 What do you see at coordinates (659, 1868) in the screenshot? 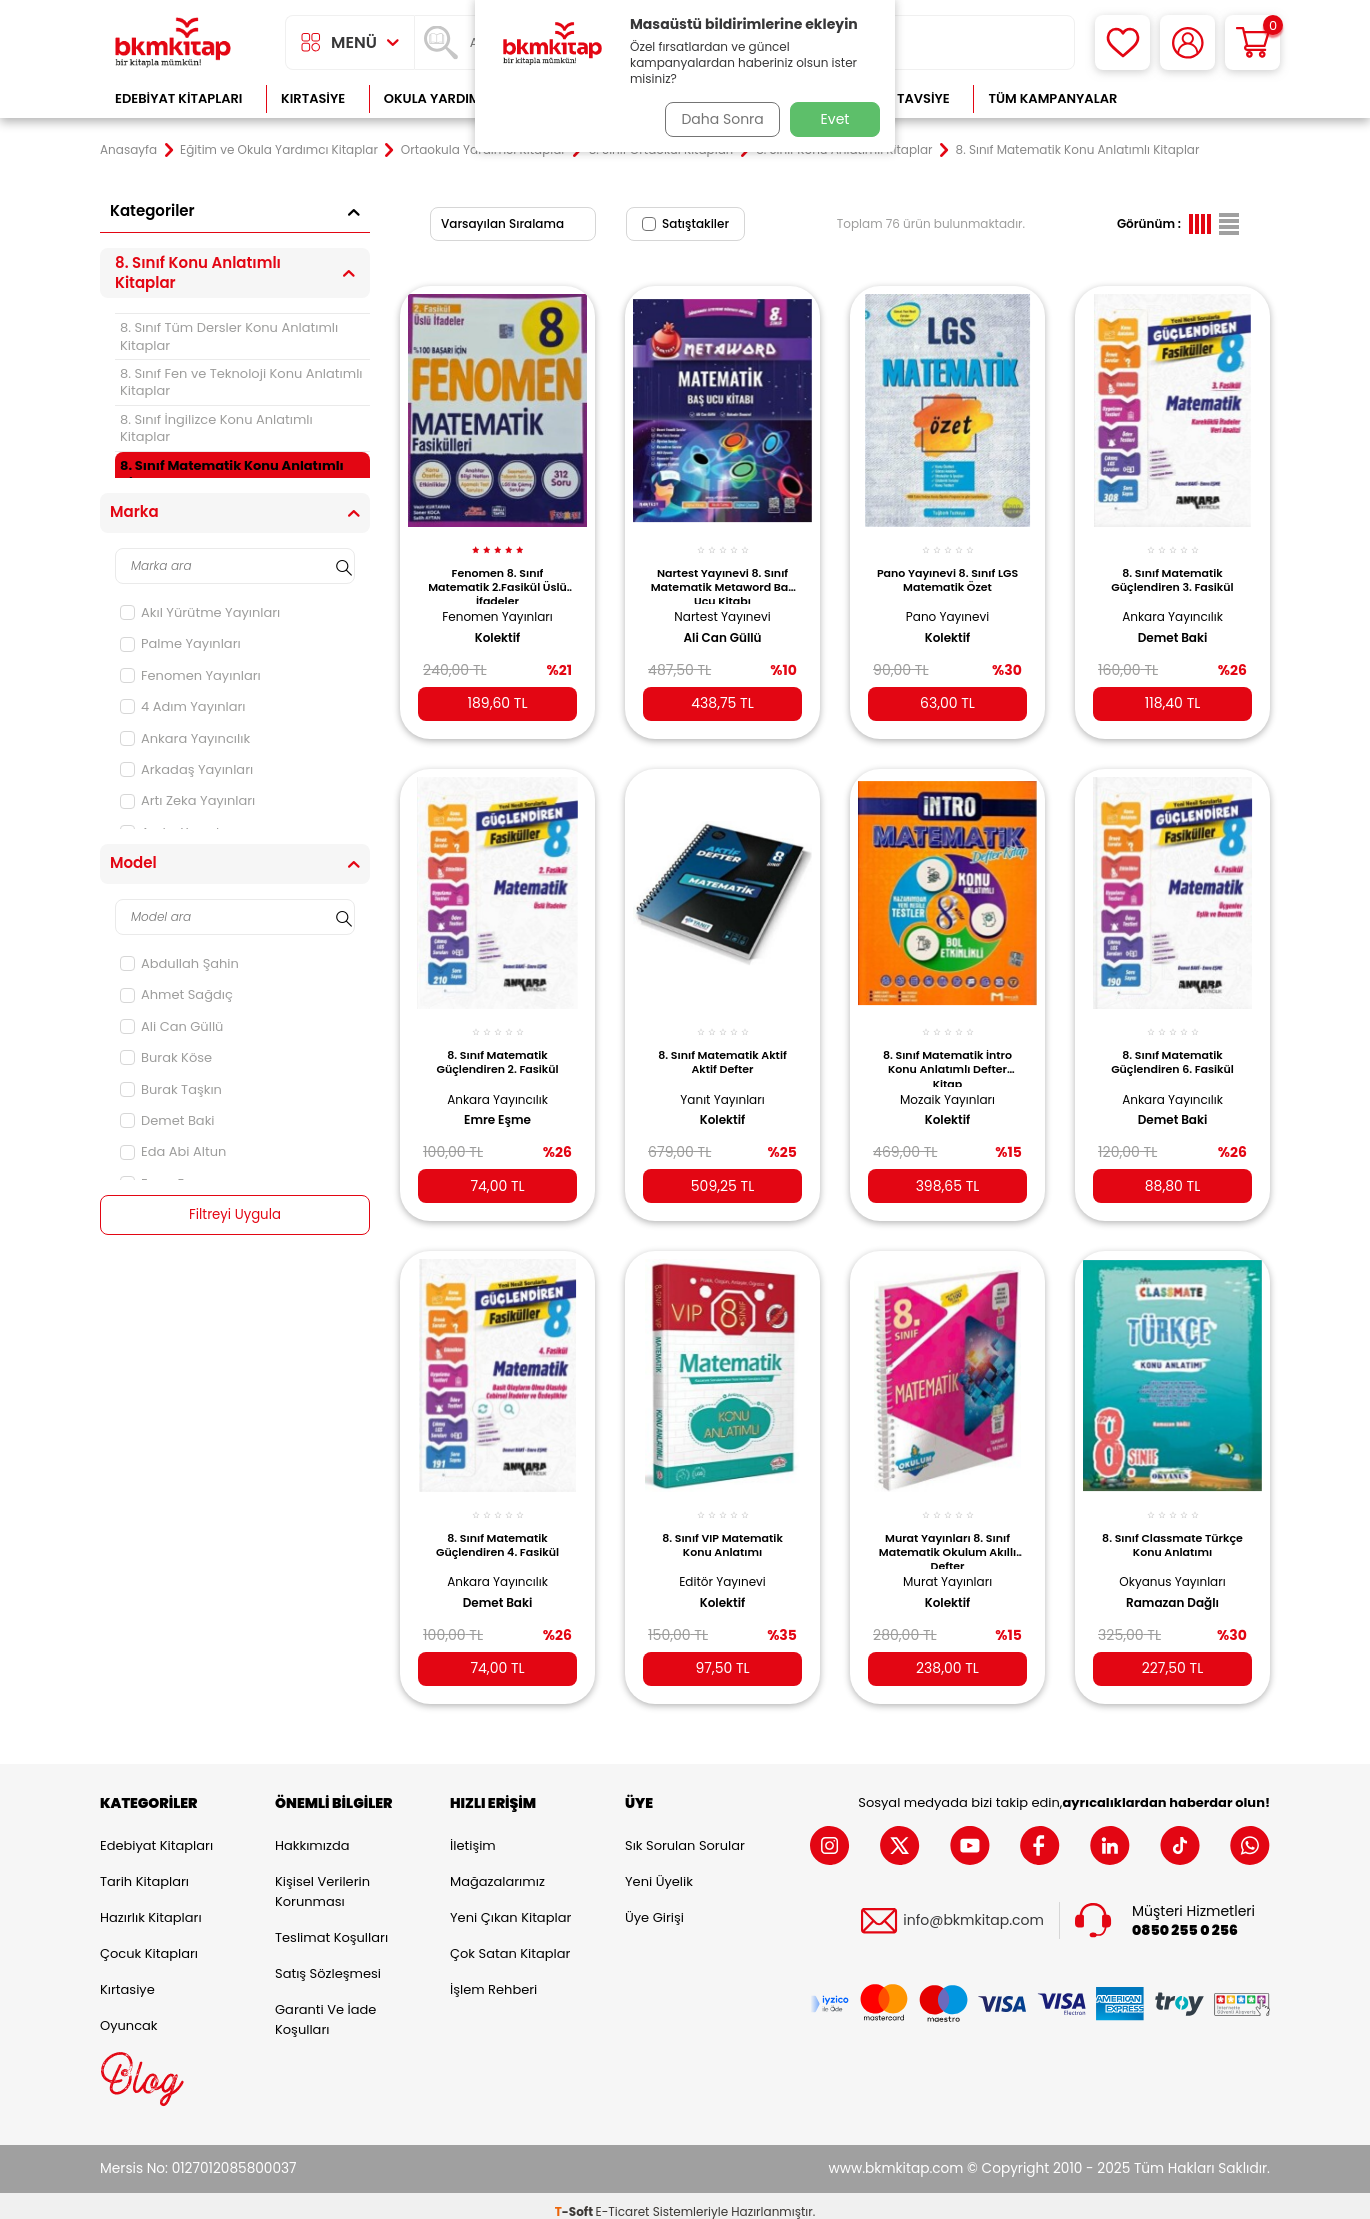
I see `Yeni Üyelik` at bounding box center [659, 1868].